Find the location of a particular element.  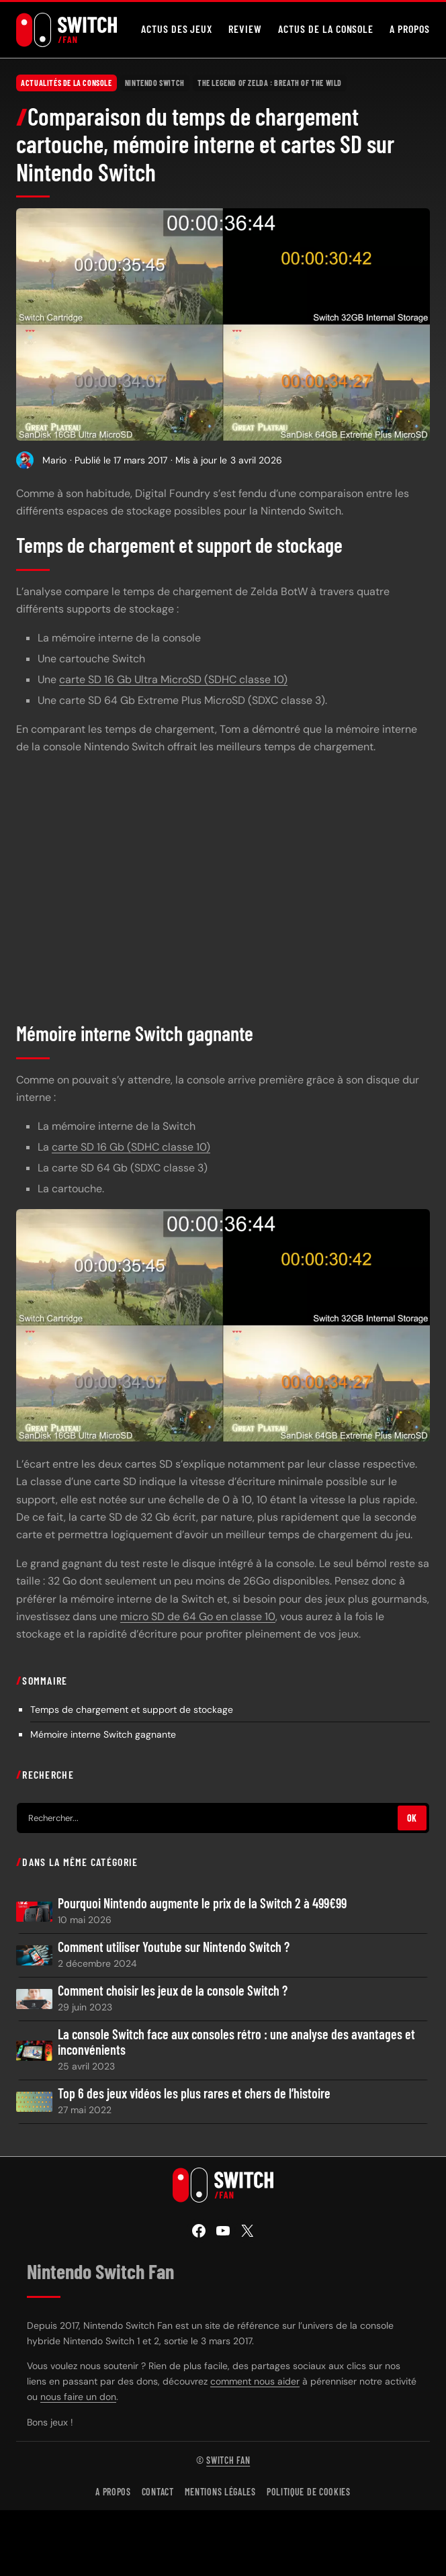

Mario is located at coordinates (54, 460).